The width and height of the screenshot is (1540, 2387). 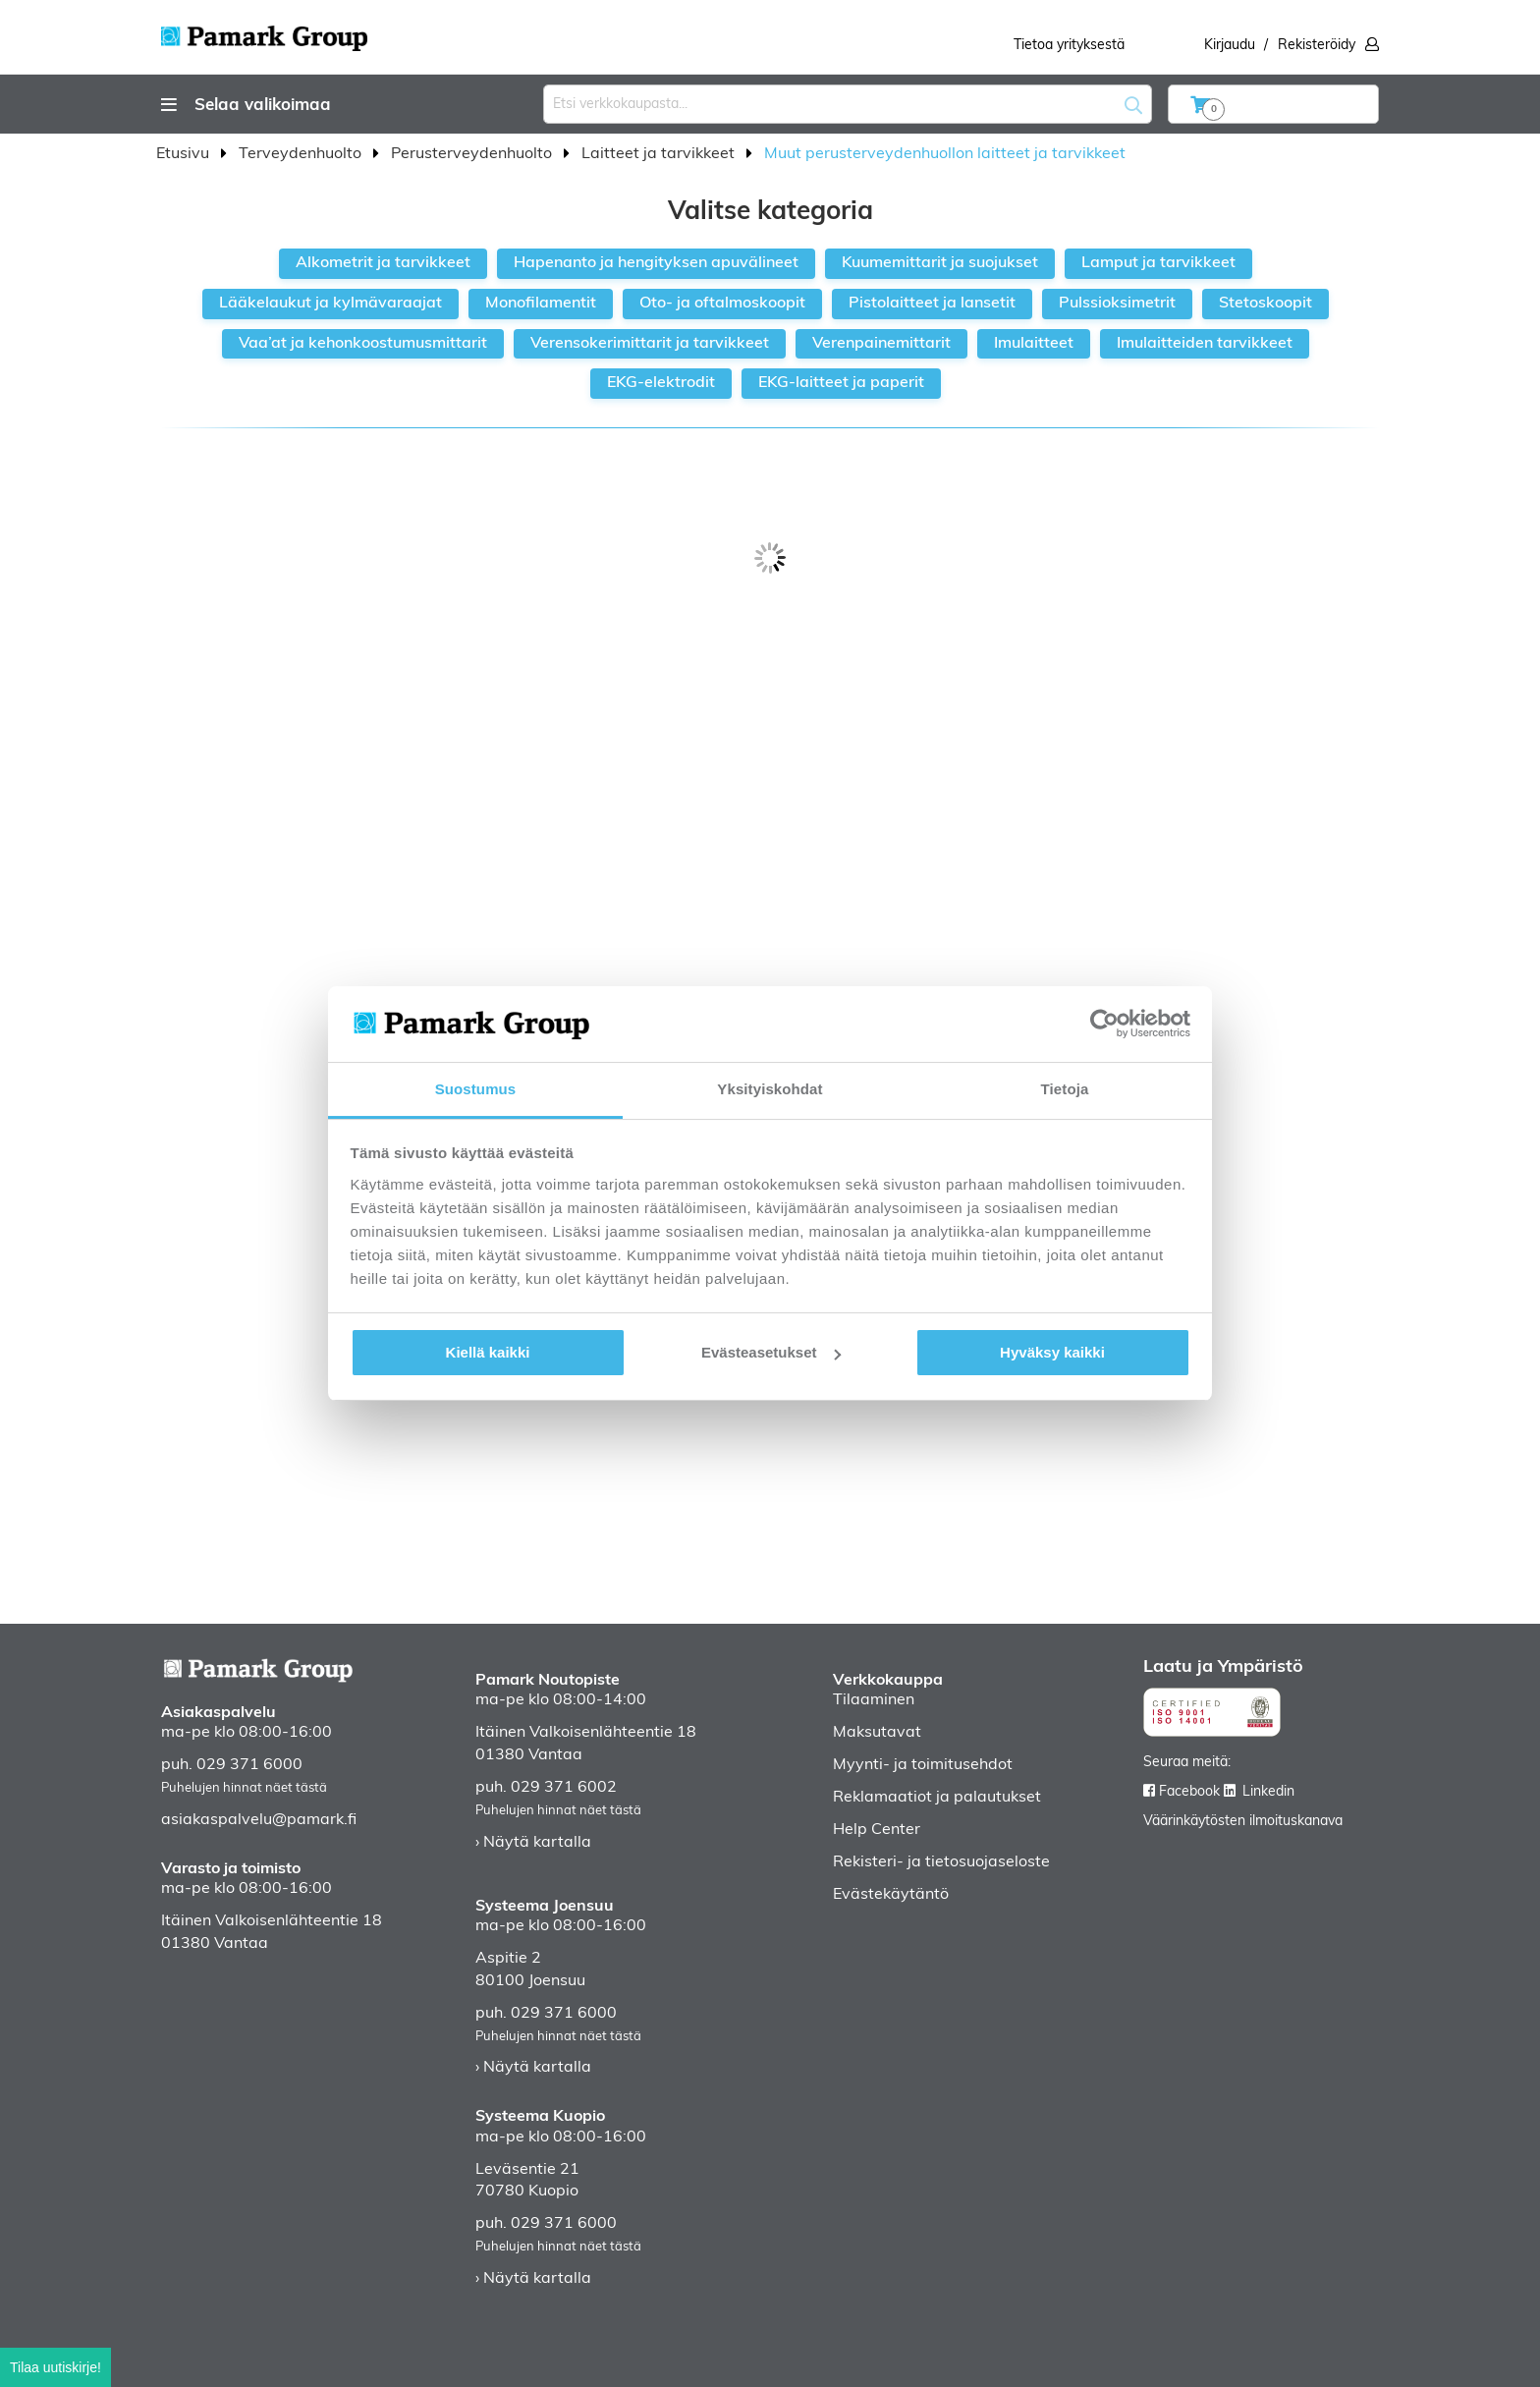 What do you see at coordinates (769, 1089) in the screenshot?
I see `Yksityiskohdat [tab]` at bounding box center [769, 1089].